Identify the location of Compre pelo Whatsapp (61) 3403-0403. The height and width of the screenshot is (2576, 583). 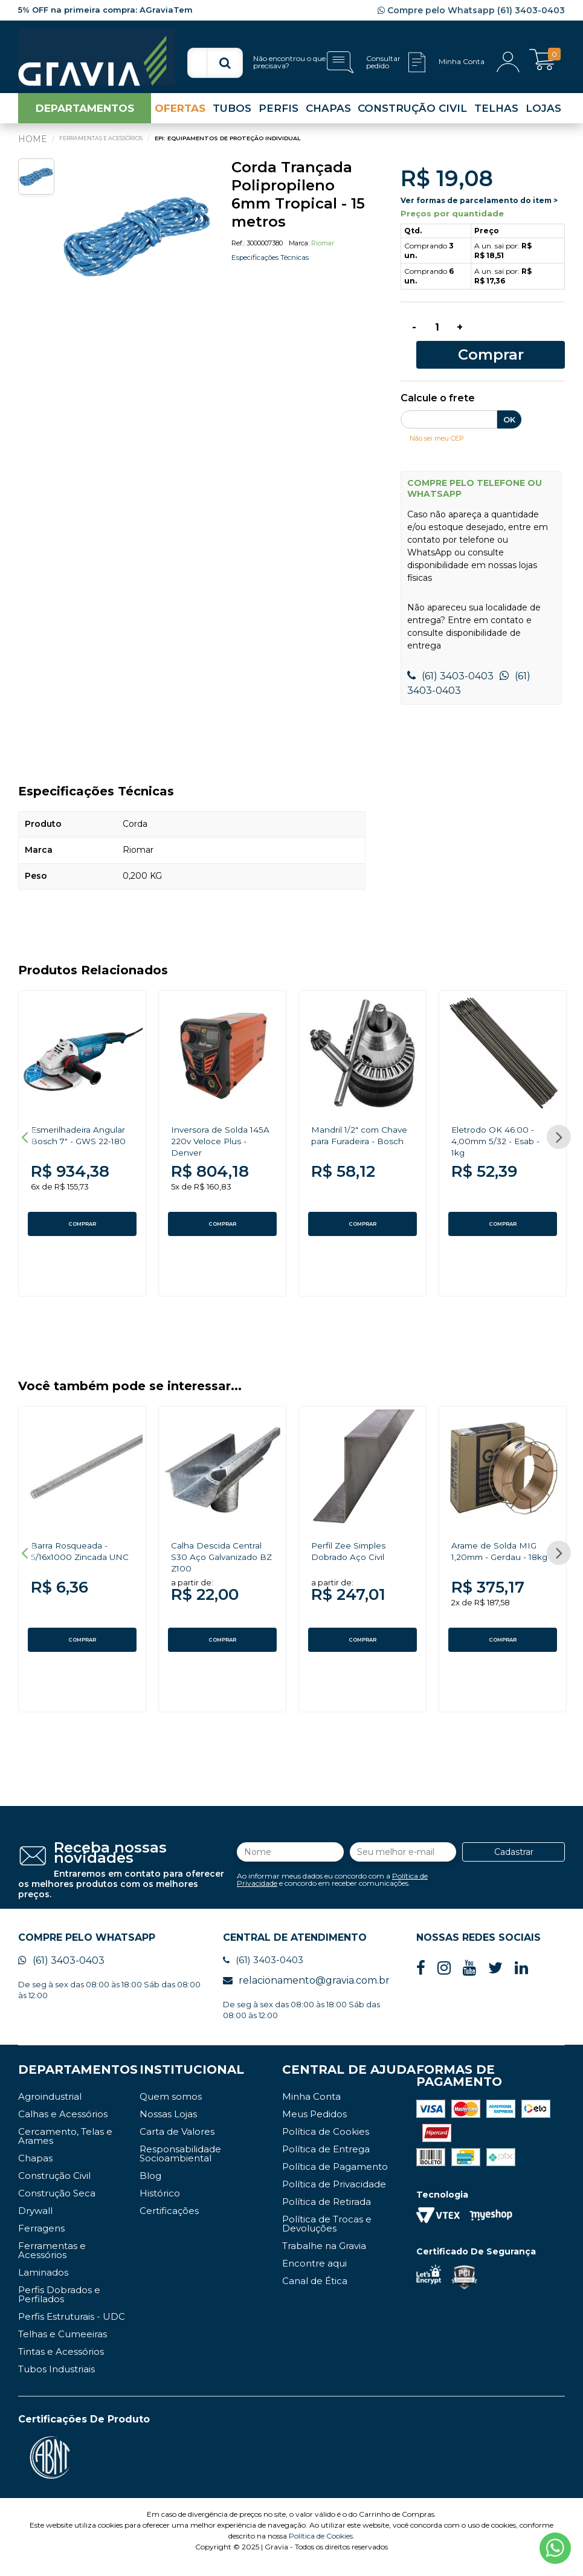
(471, 10).